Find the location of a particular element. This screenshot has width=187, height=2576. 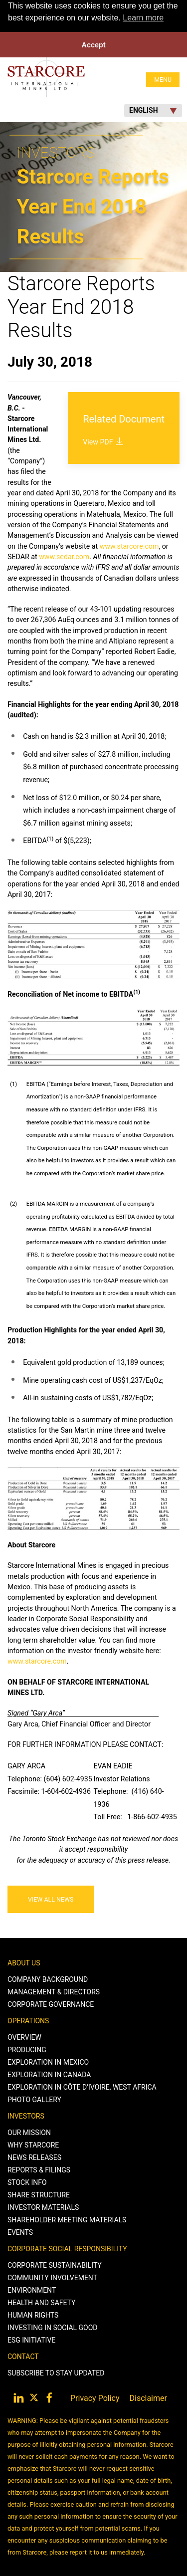

English is located at coordinates (153, 110).